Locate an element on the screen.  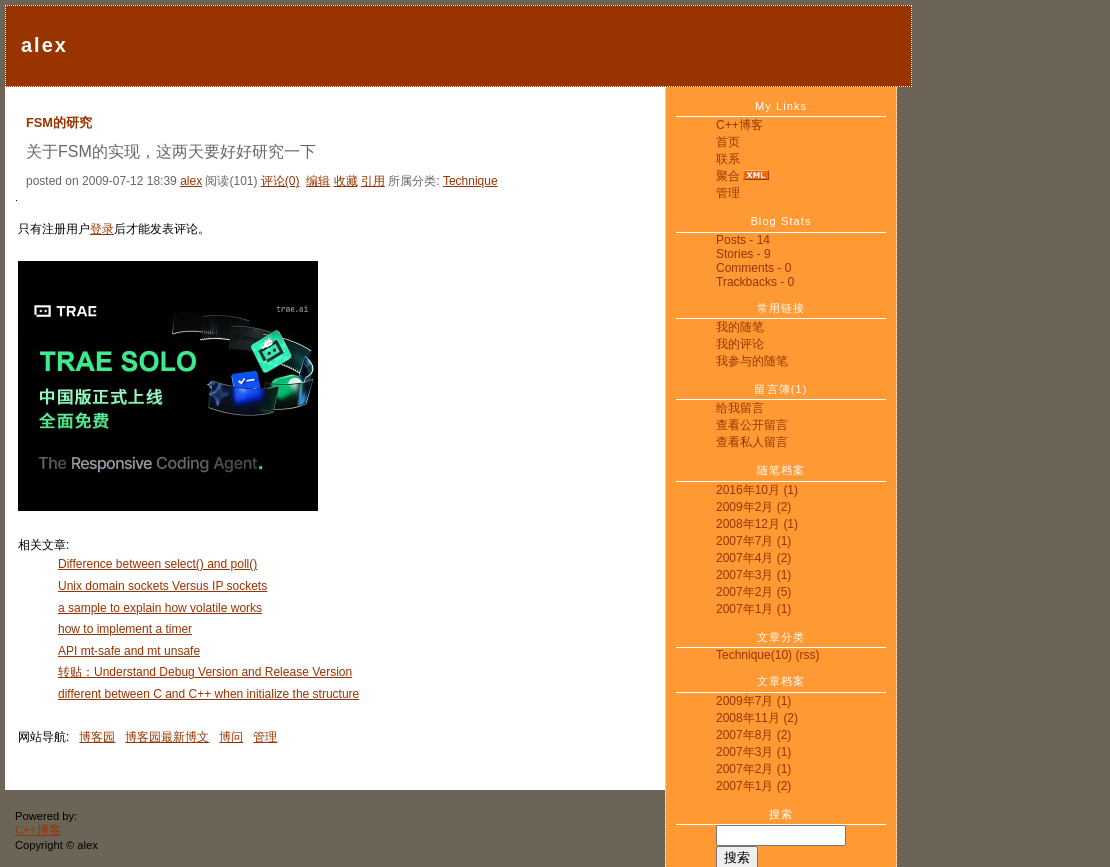
different between C and C++ when initialize the structure is located at coordinates (208, 694).